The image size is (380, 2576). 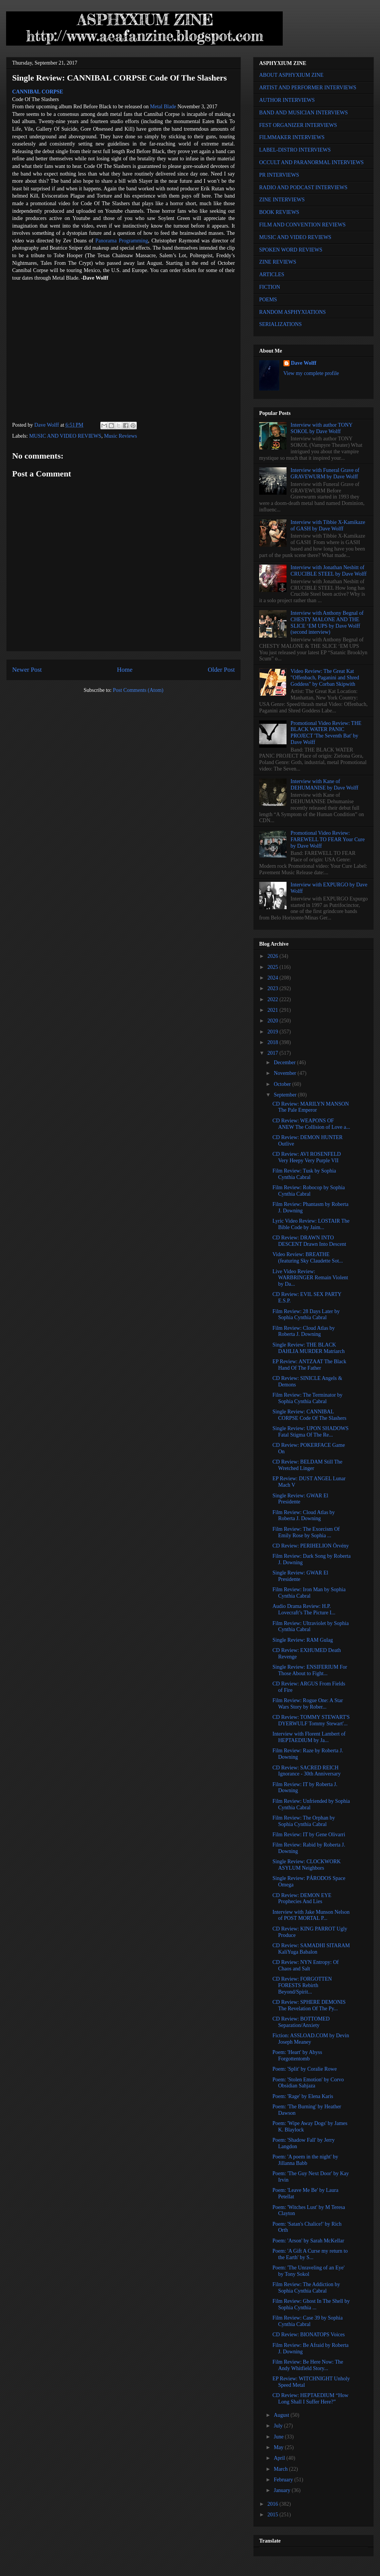 I want to click on Panorama Programming, so click(x=121, y=241).